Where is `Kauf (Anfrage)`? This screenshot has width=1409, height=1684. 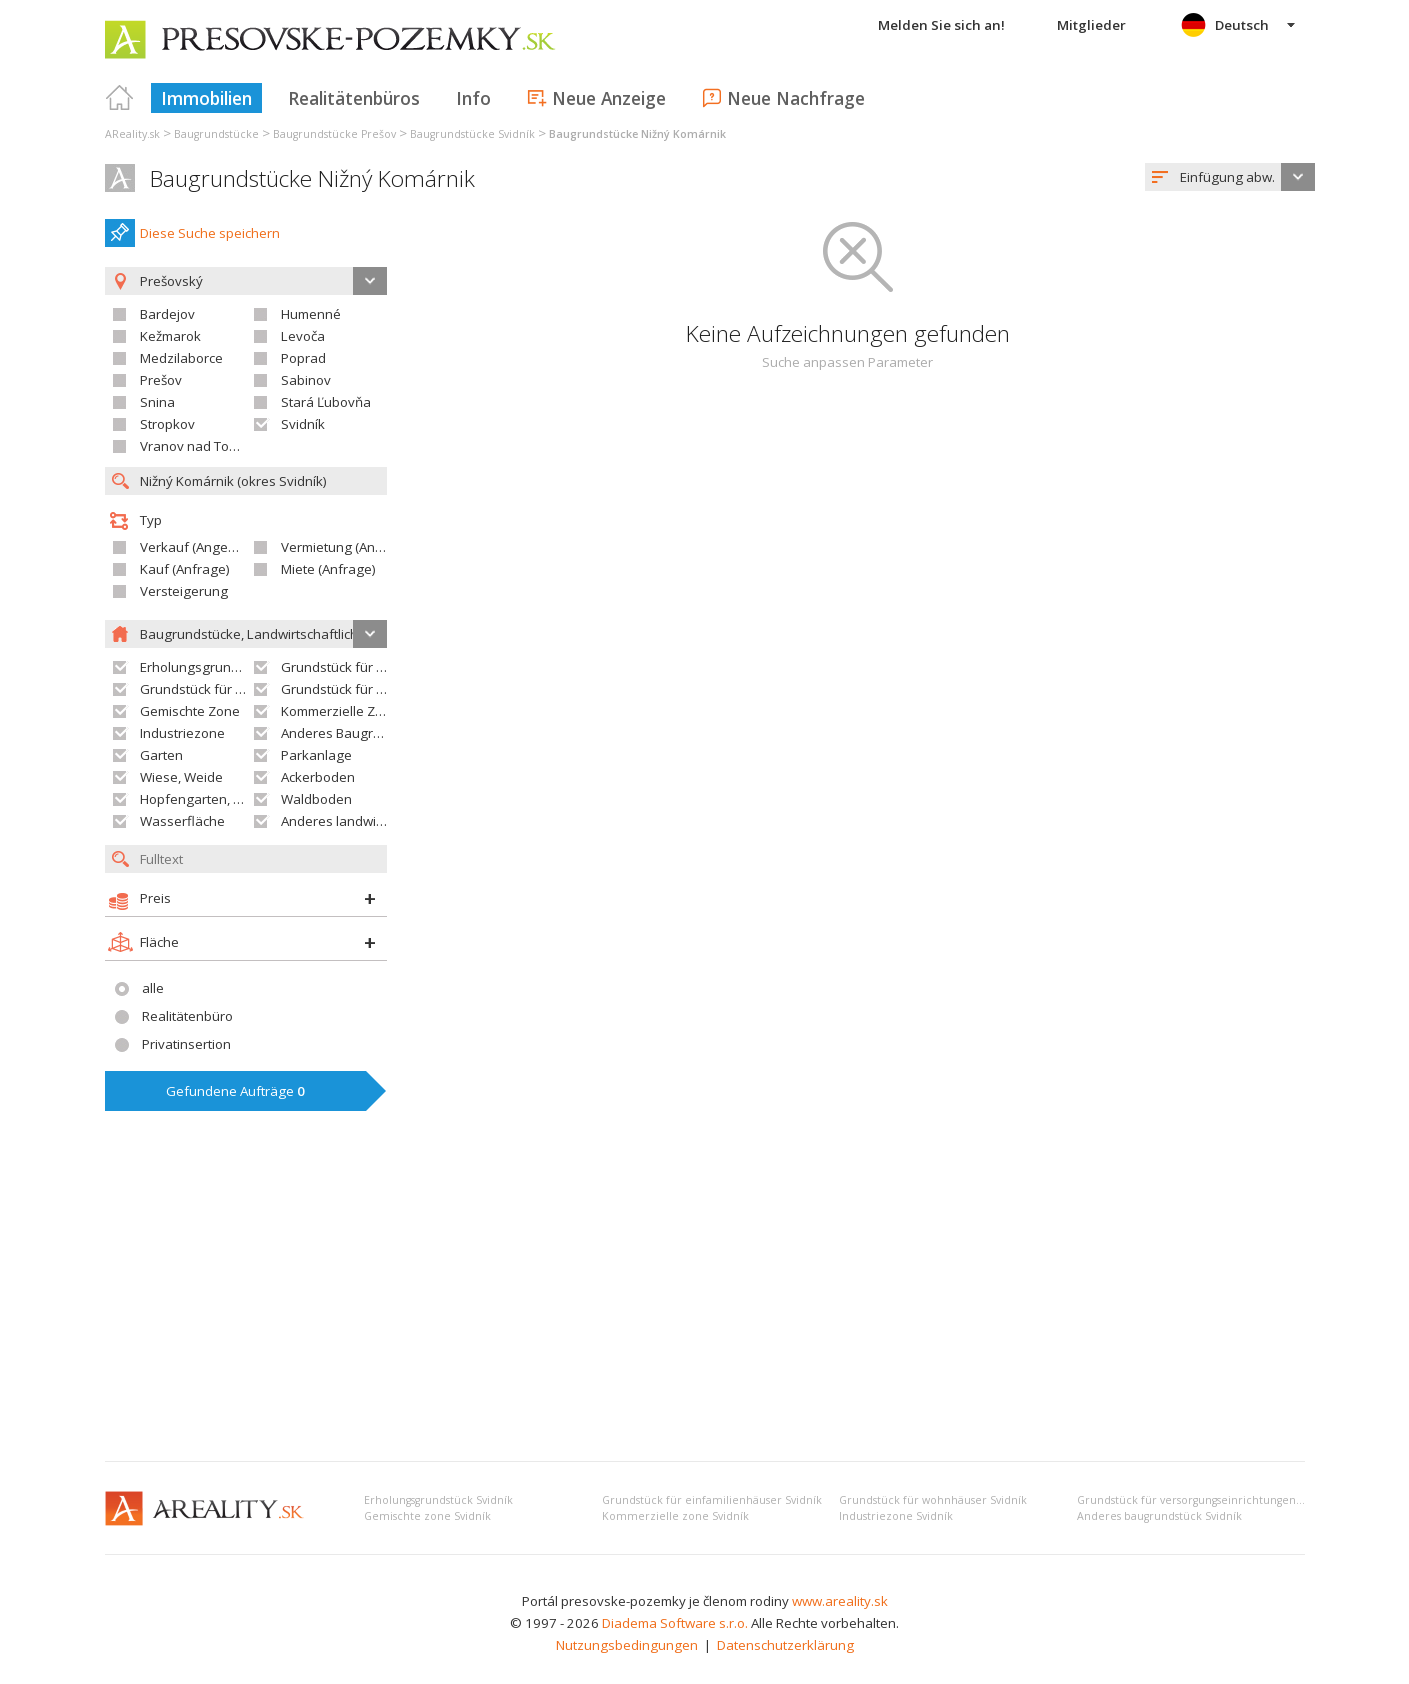 Kauf (Anfrage) is located at coordinates (185, 569).